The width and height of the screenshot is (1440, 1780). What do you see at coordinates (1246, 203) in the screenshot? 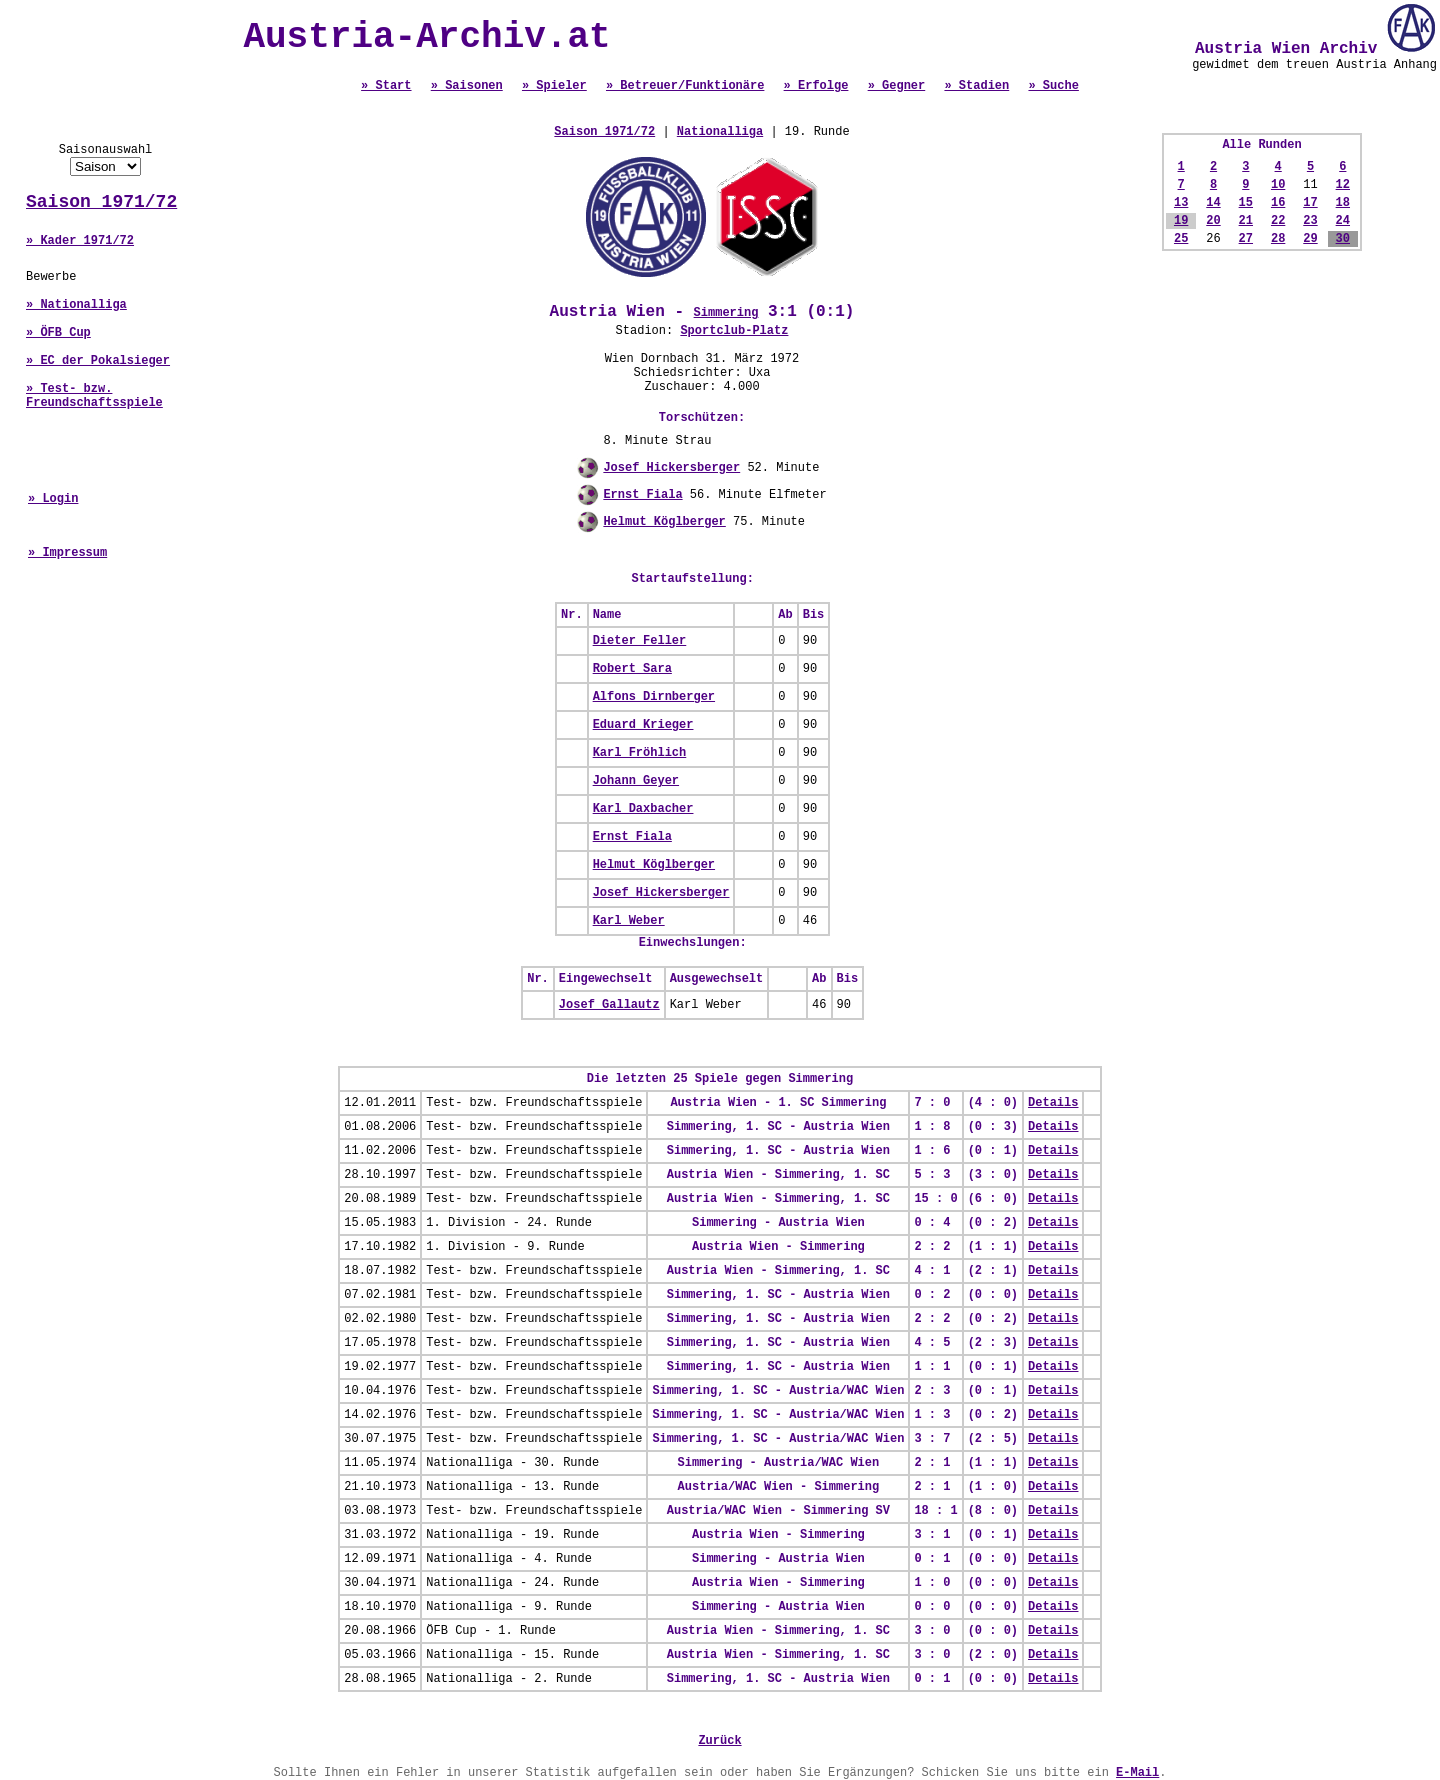
I see `15` at bounding box center [1246, 203].